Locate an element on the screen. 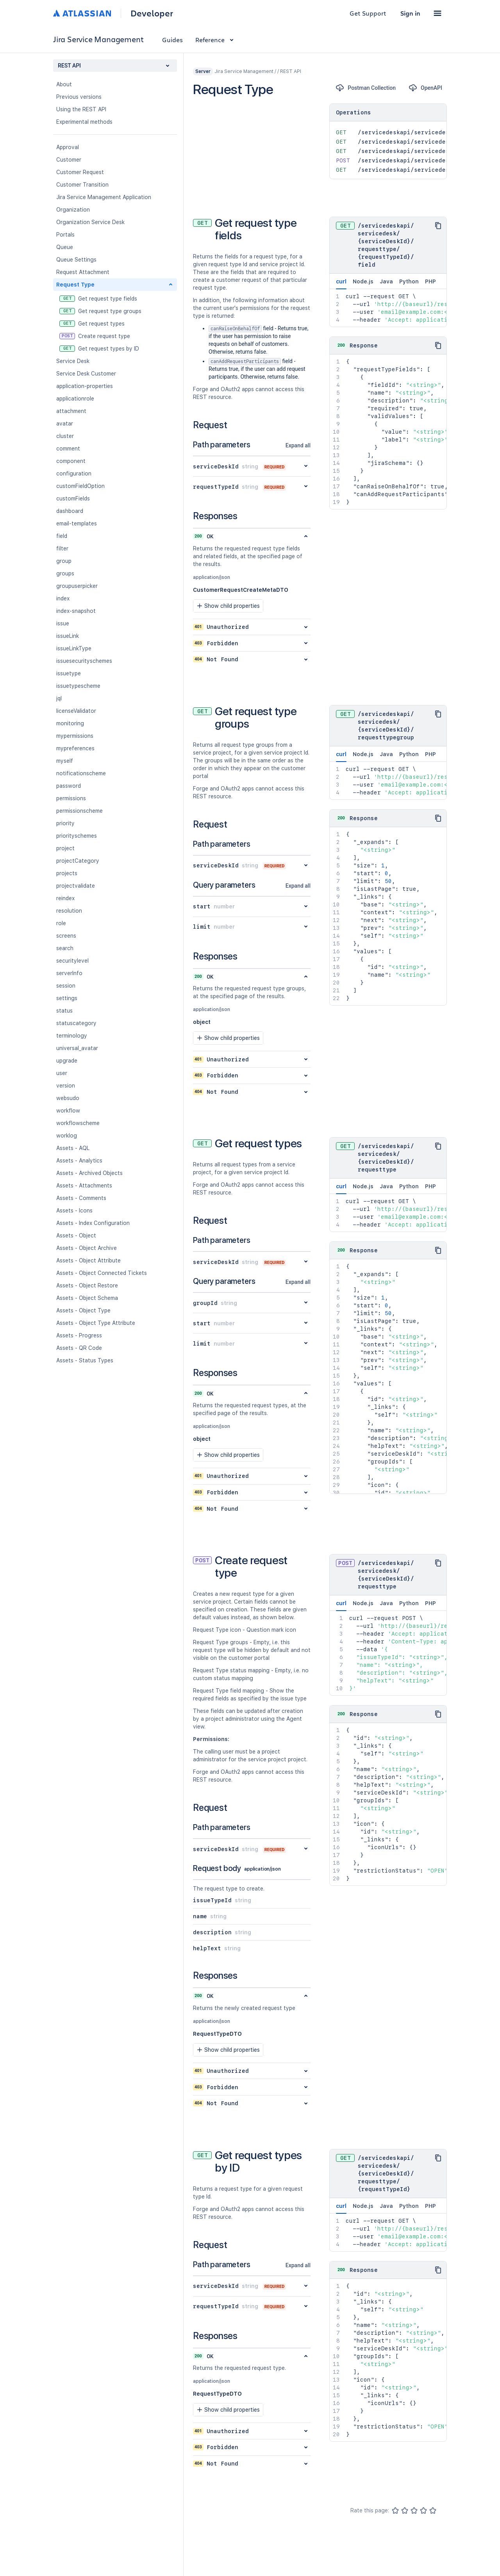 The height and width of the screenshot is (2576, 500). Assets - Object Schema is located at coordinates (87, 1298).